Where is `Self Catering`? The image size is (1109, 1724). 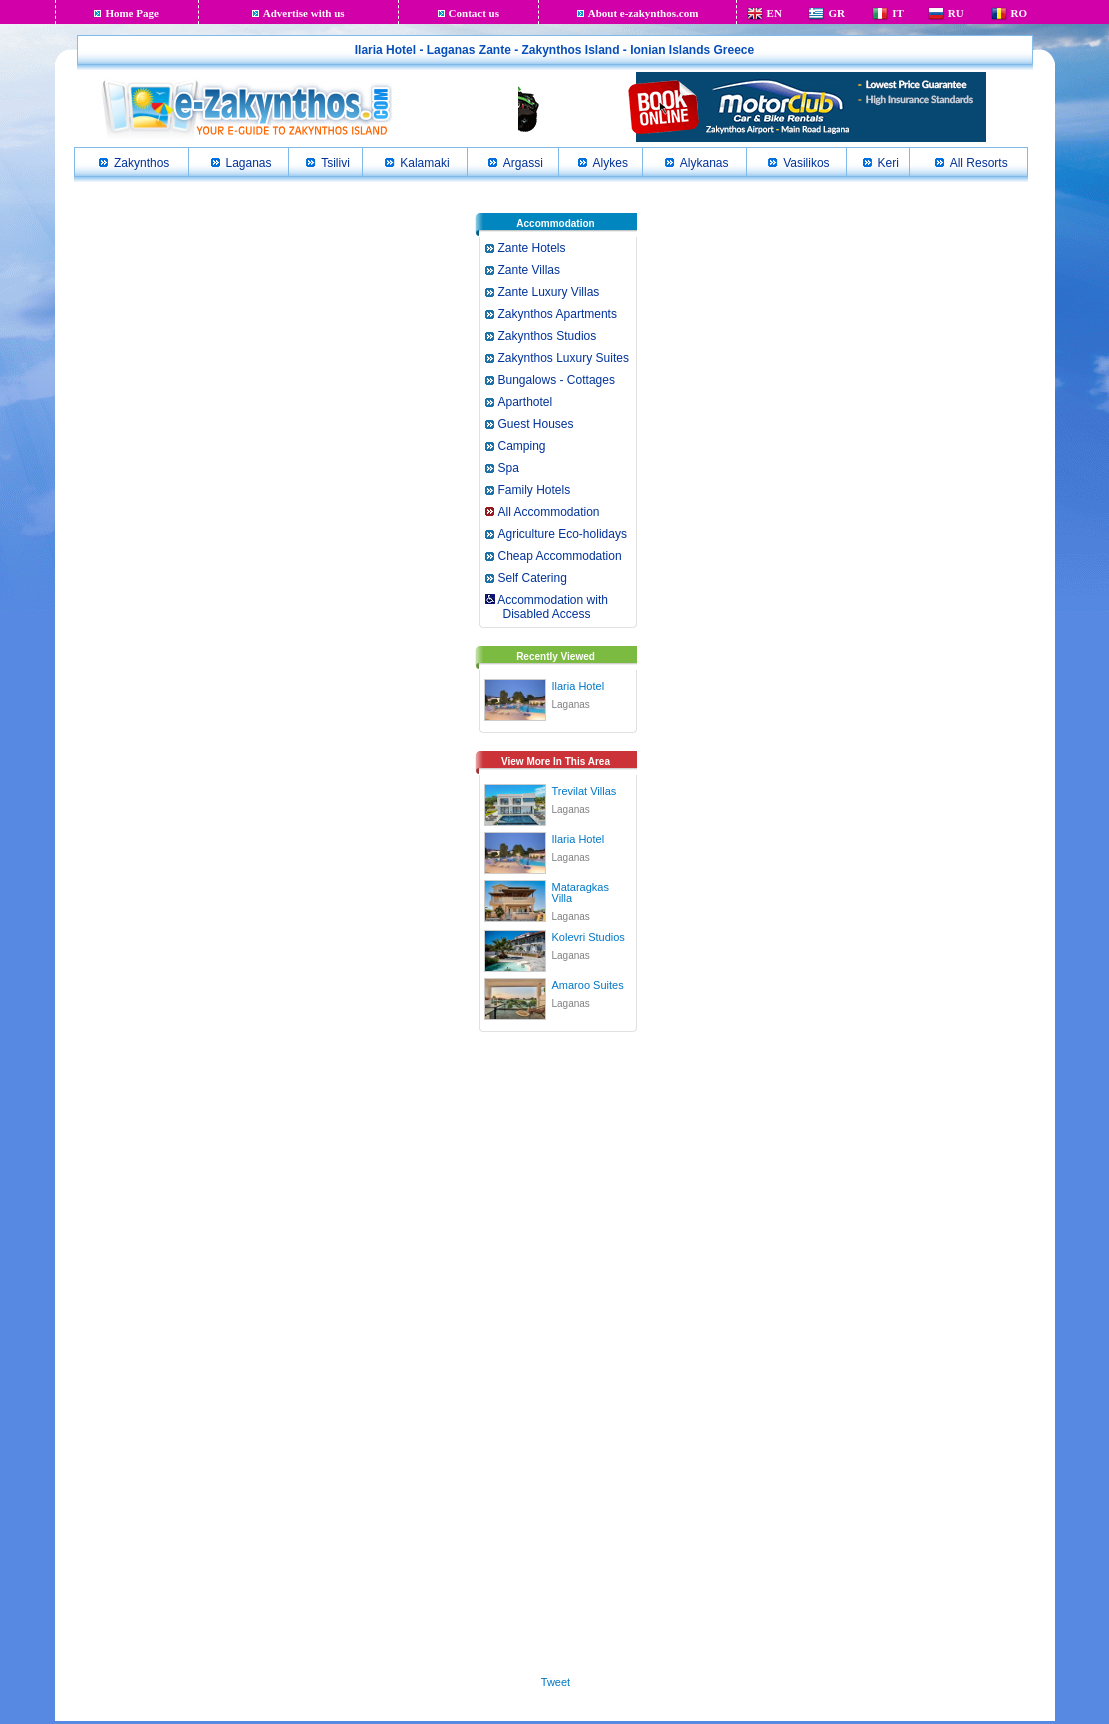 Self Catering is located at coordinates (532, 578).